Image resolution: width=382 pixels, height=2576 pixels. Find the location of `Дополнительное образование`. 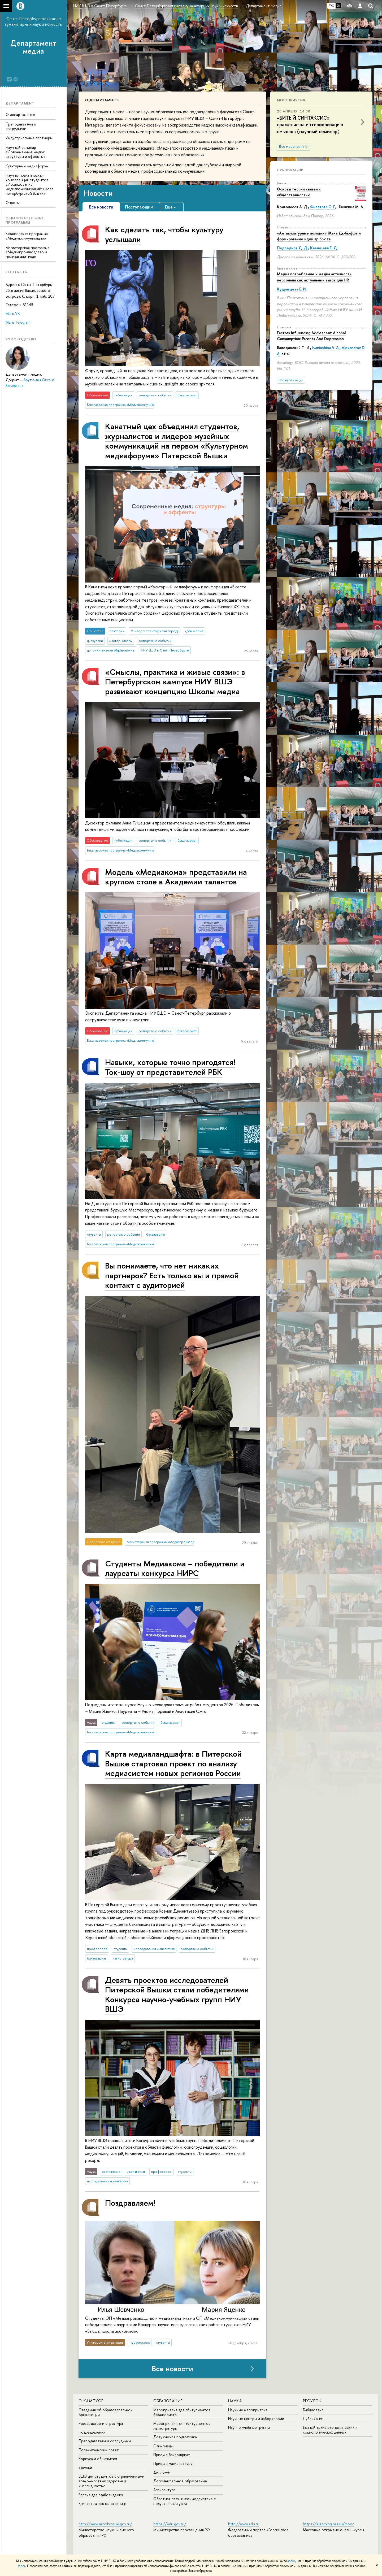

Дополнительное образование is located at coordinates (180, 2480).